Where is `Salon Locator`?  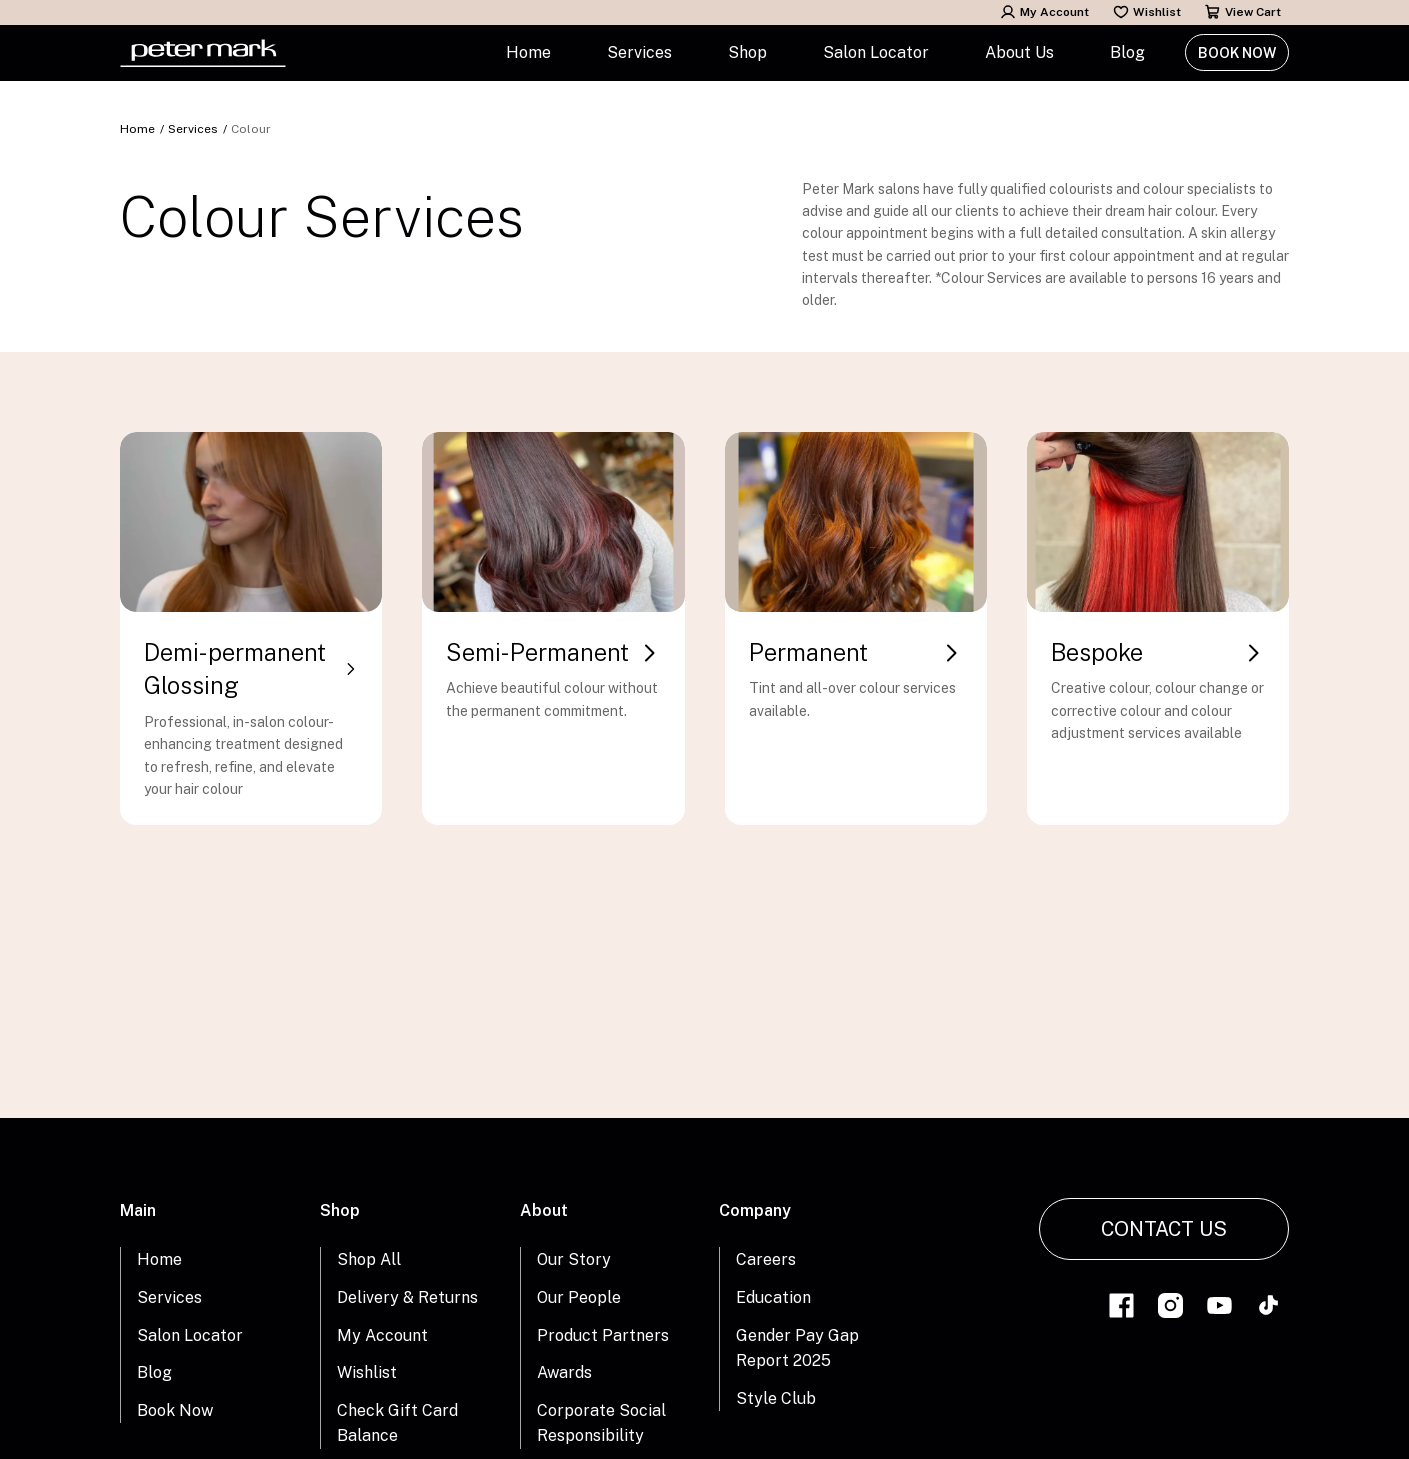 Salon Locator is located at coordinates (876, 52).